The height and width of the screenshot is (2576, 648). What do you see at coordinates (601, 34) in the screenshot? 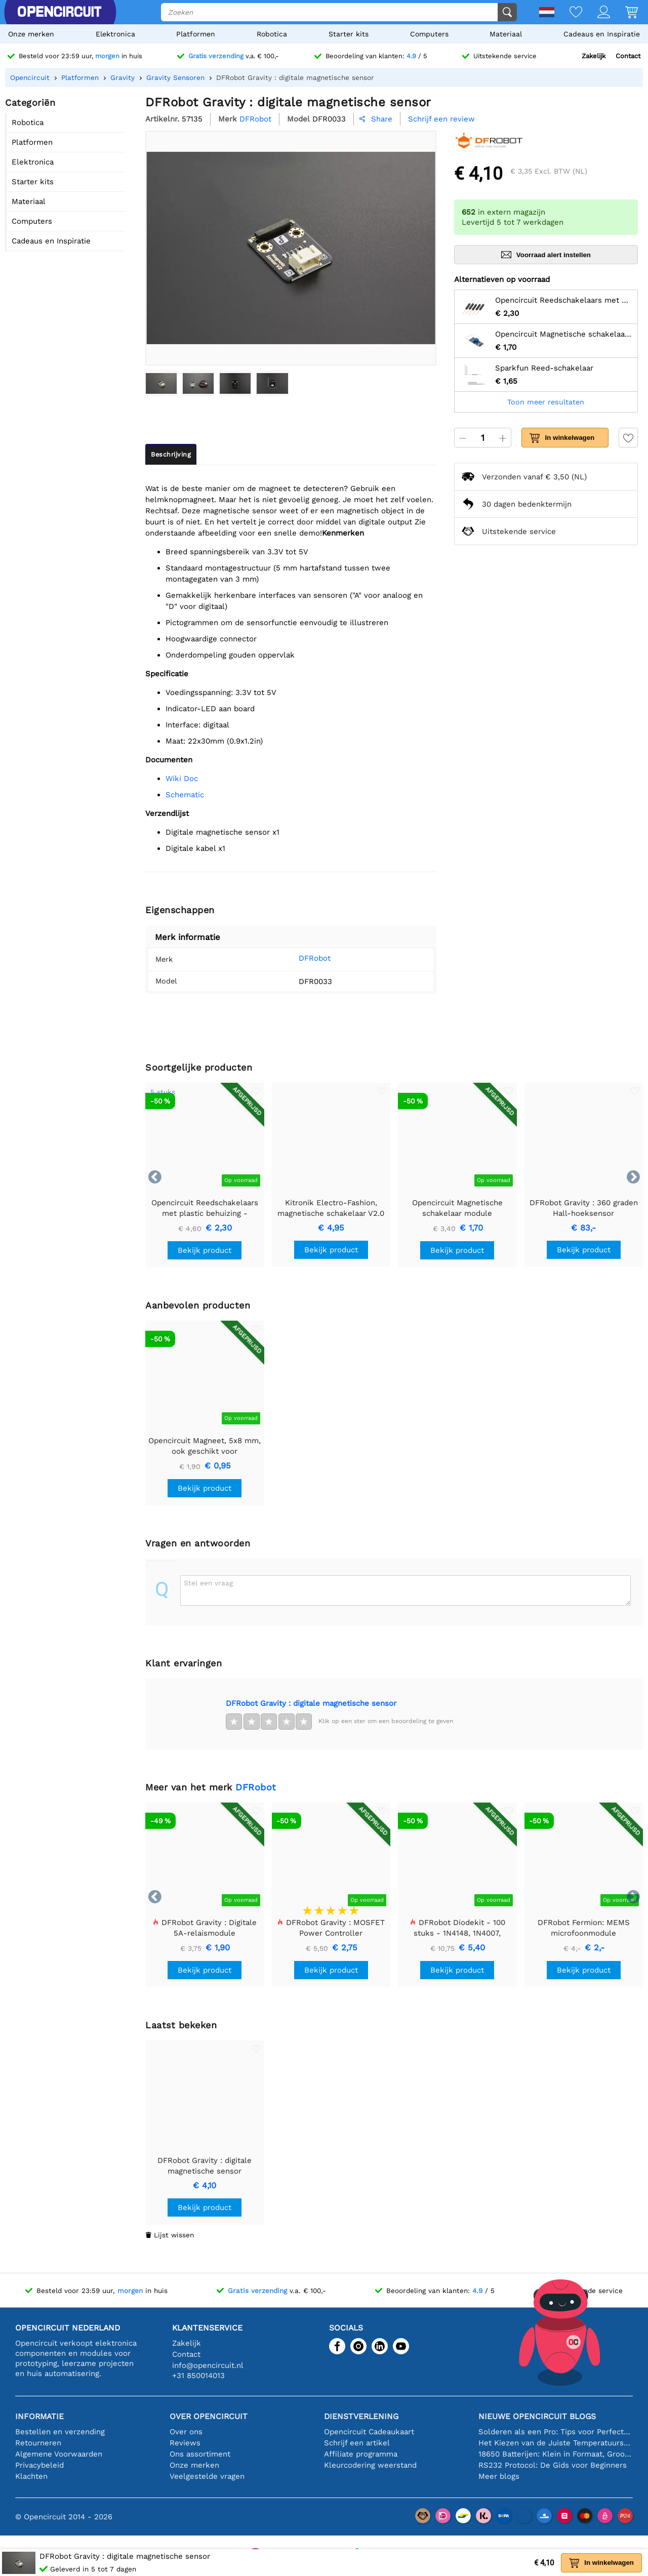
I see `Cadeaus en Inspiratie` at bounding box center [601, 34].